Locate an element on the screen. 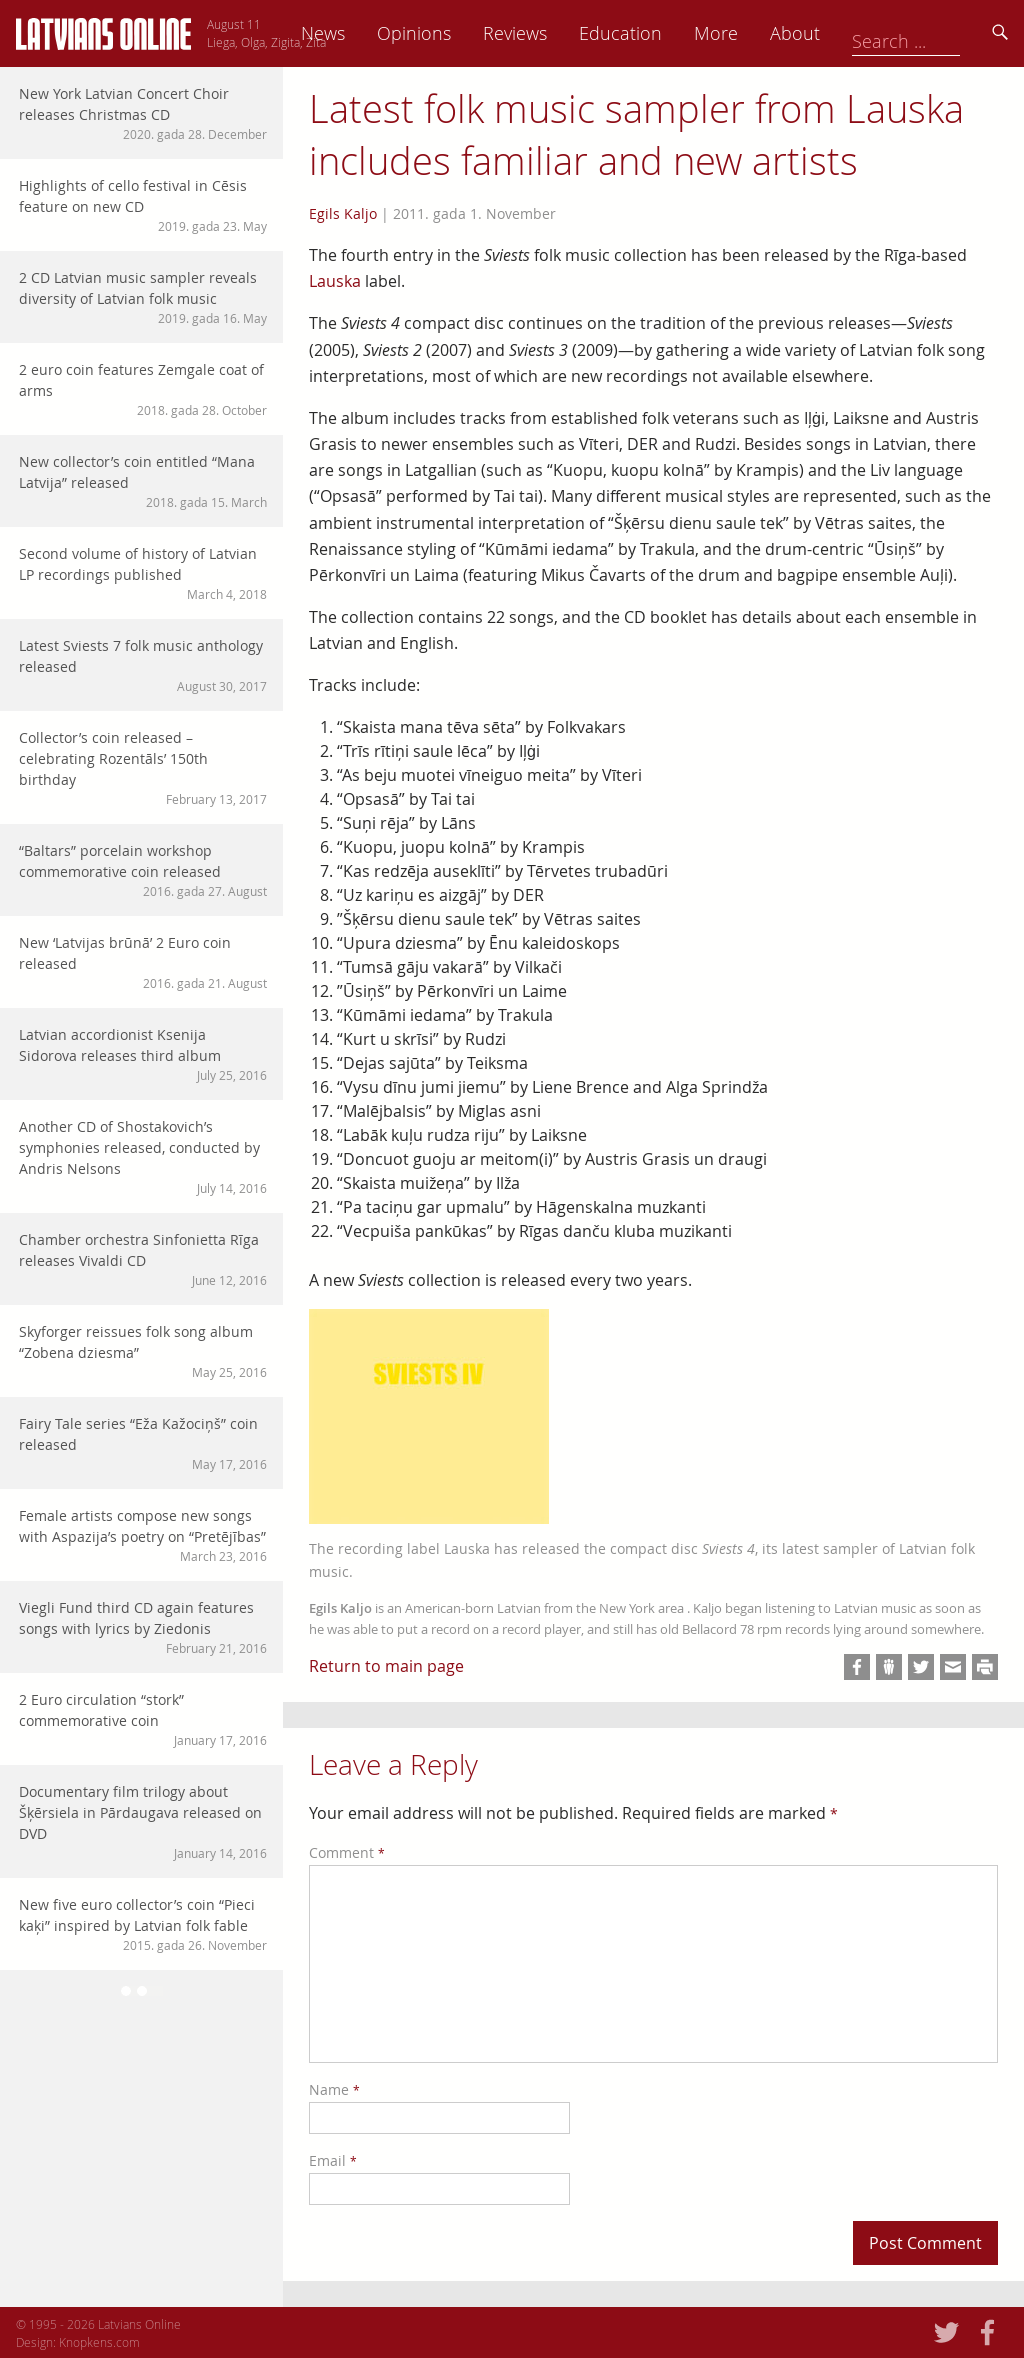 This screenshot has height=2358, width=1024. Documentary film trilogy about Šķērsiela in Pārdaugava released on DVD is located at coordinates (143, 1822).